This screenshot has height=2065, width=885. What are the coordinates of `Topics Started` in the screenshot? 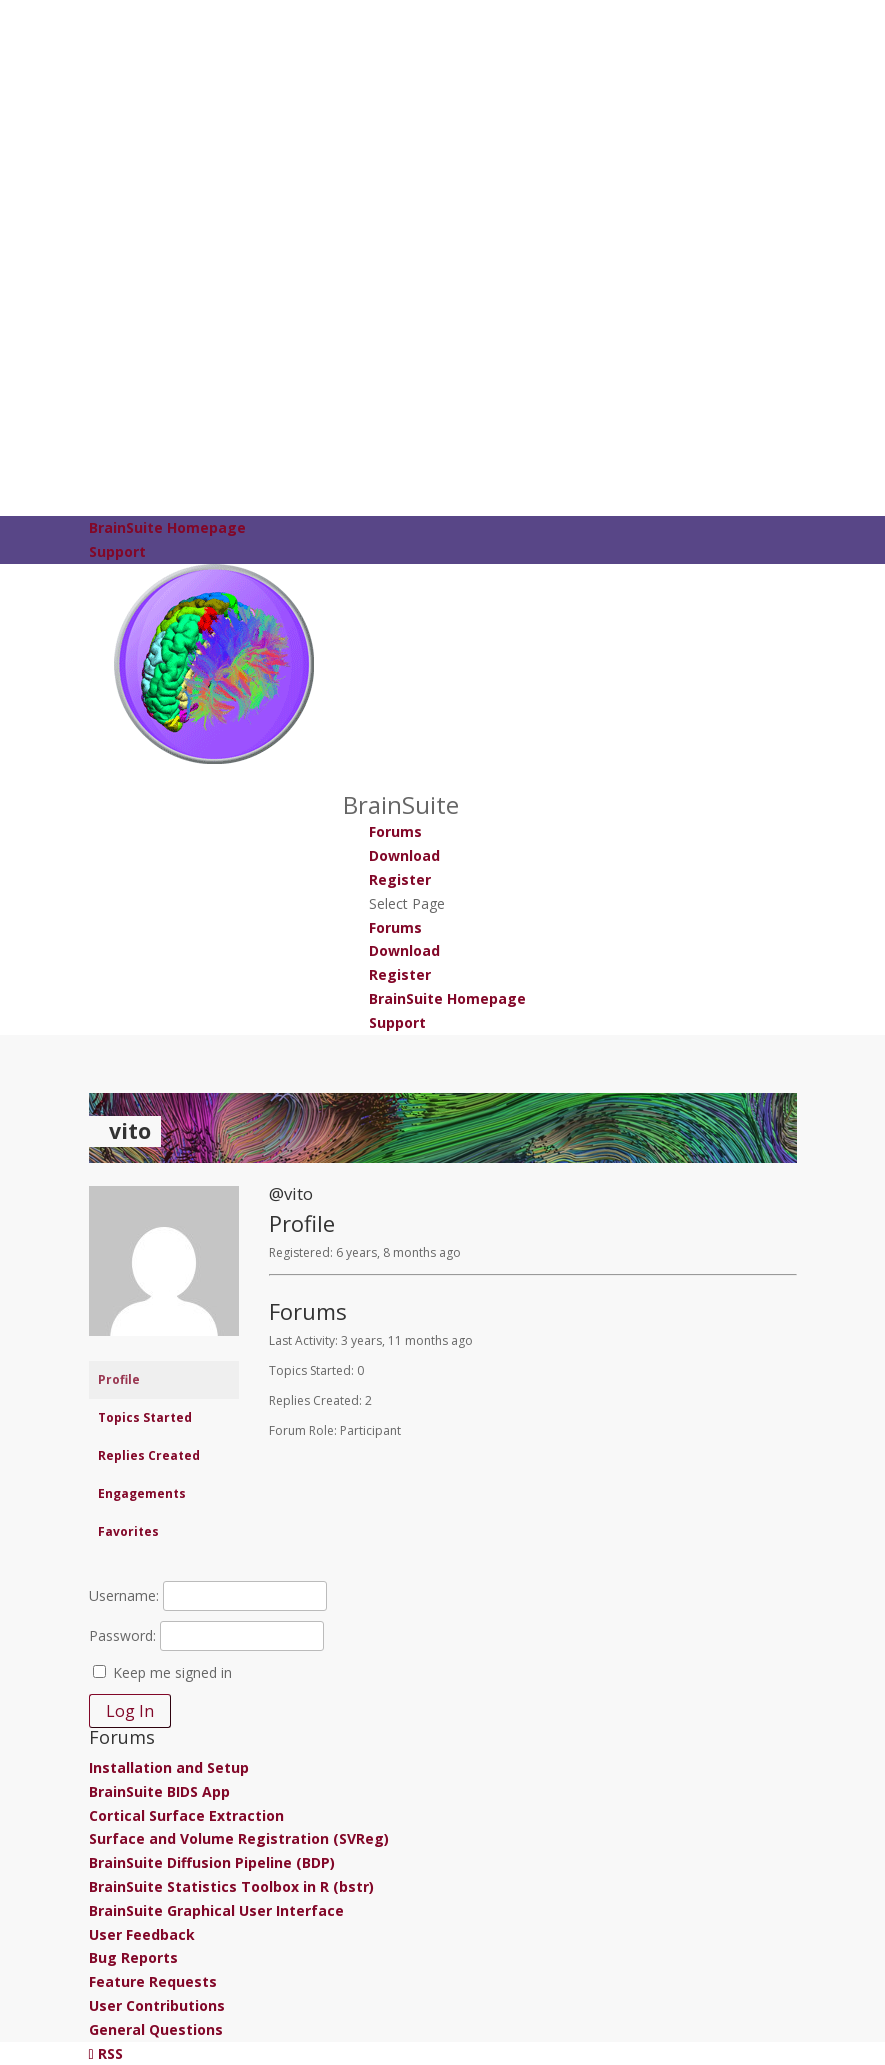 It's located at (145, 1417).